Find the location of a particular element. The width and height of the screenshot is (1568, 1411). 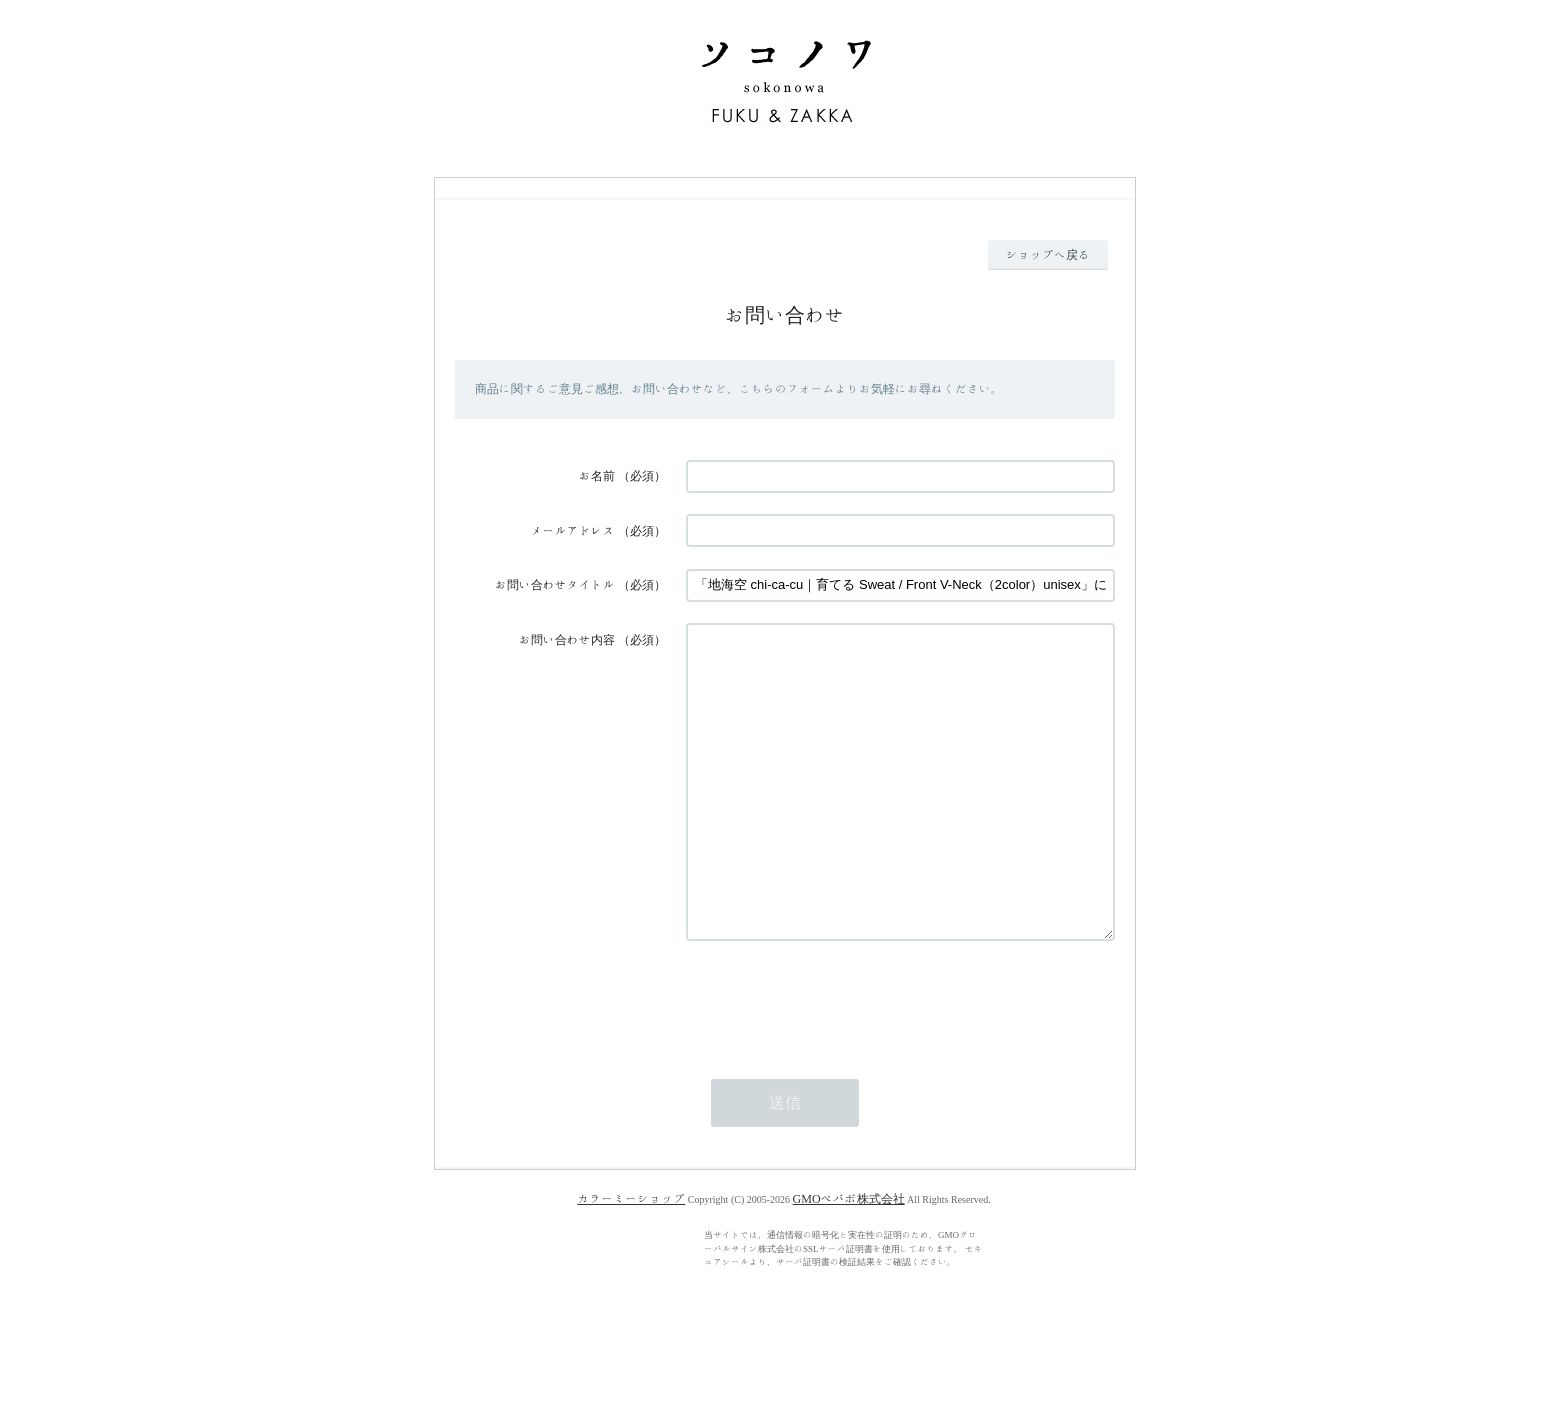

[presentation] is located at coordinates (838, 1060).